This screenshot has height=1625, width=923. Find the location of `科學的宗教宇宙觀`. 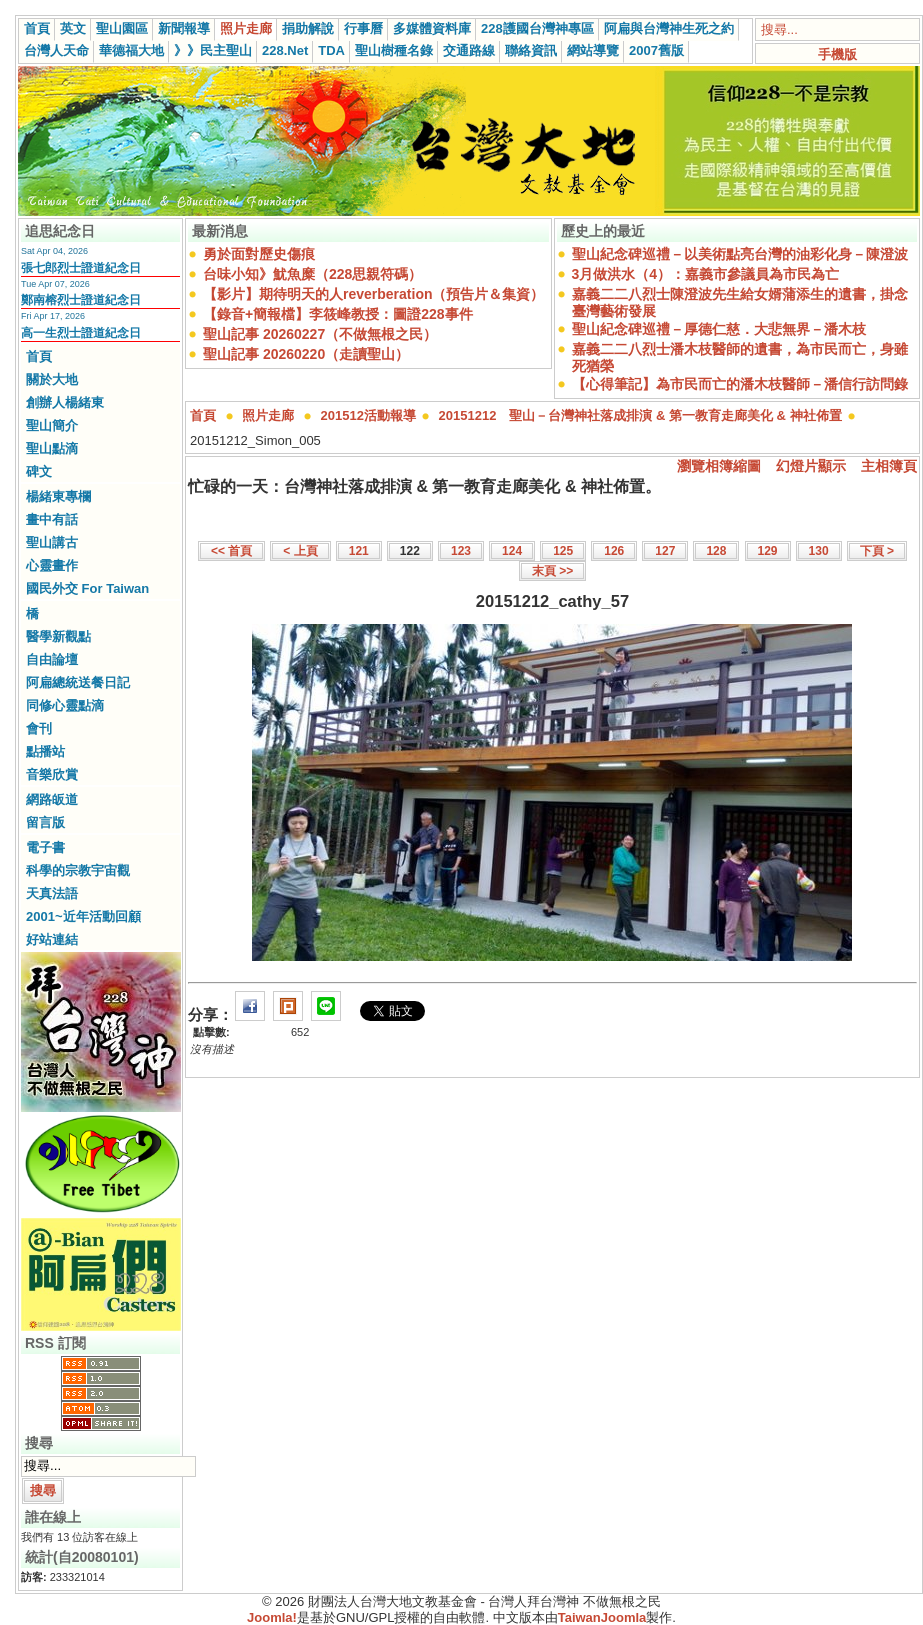

科學的宗教宇宙觀 is located at coordinates (78, 870).